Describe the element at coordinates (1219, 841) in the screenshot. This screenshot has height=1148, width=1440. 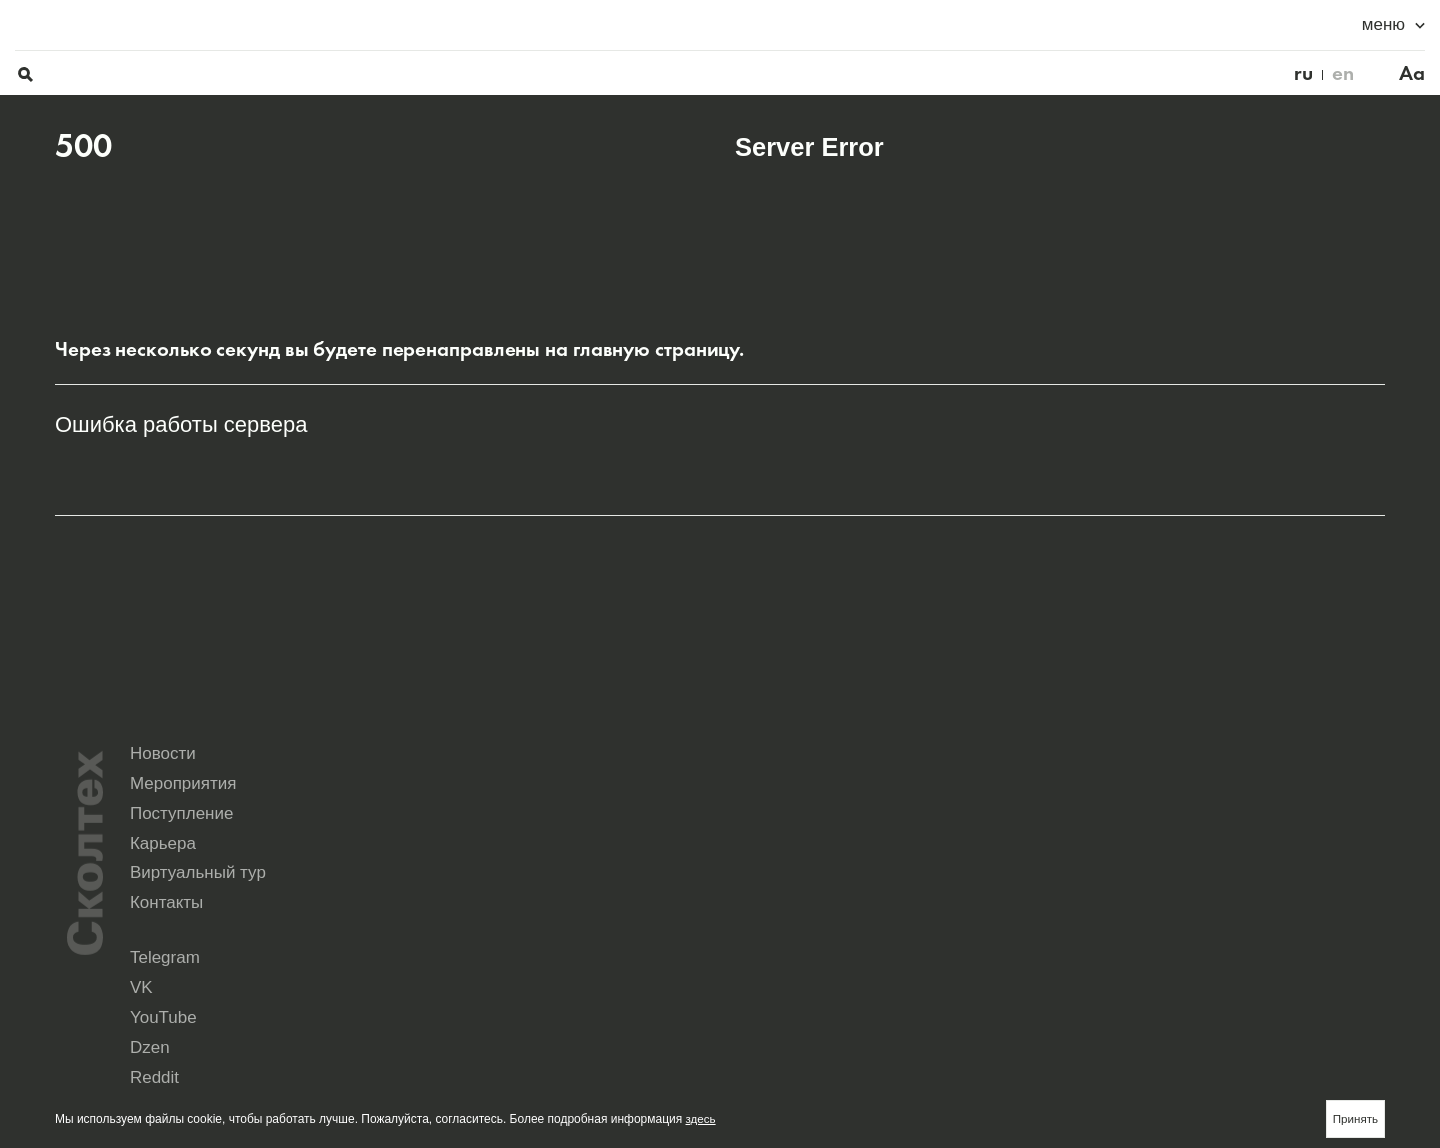
I see `Поступление` at that location.